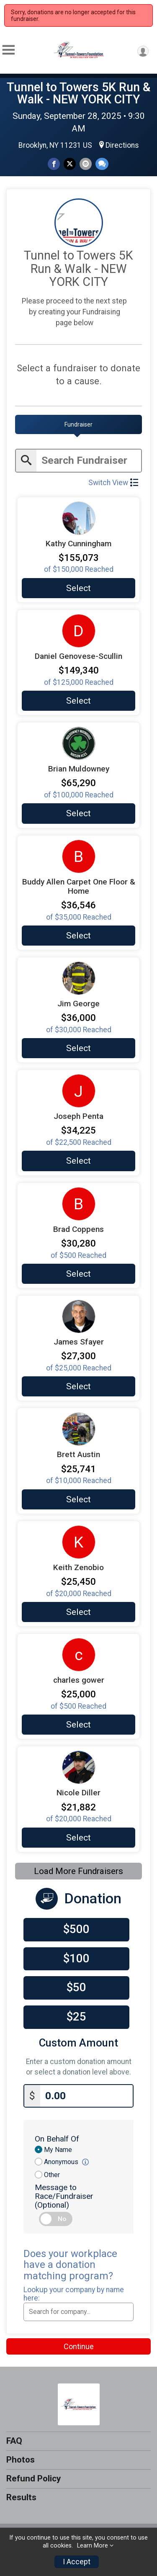 This screenshot has width=157, height=2576. Describe the element at coordinates (78, 2043) in the screenshot. I see `Custom Amount` at that location.